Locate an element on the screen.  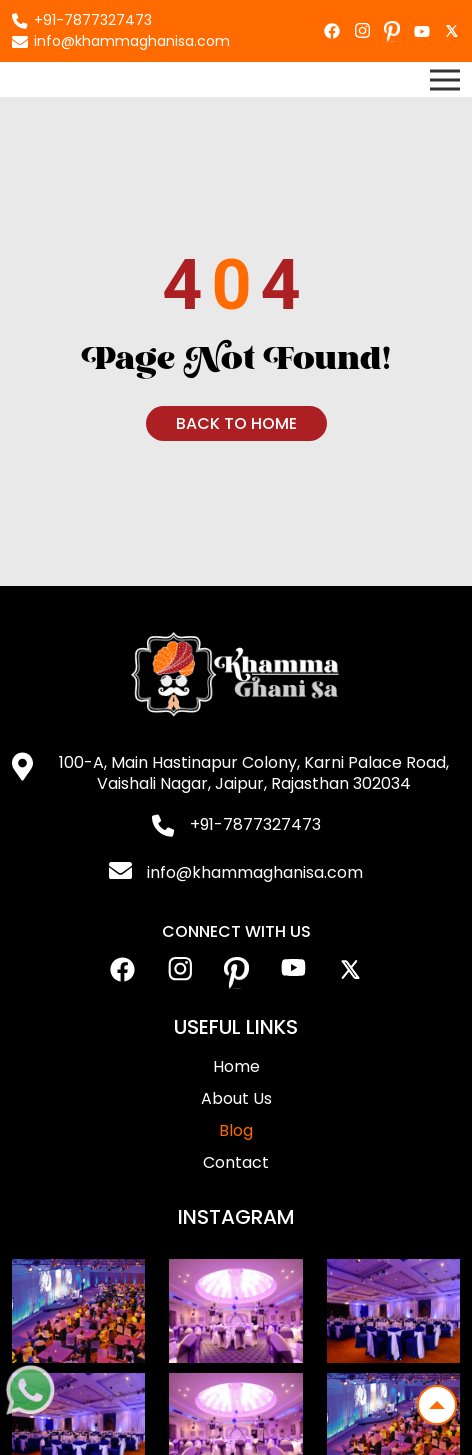
Blog is located at coordinates (236, 1130).